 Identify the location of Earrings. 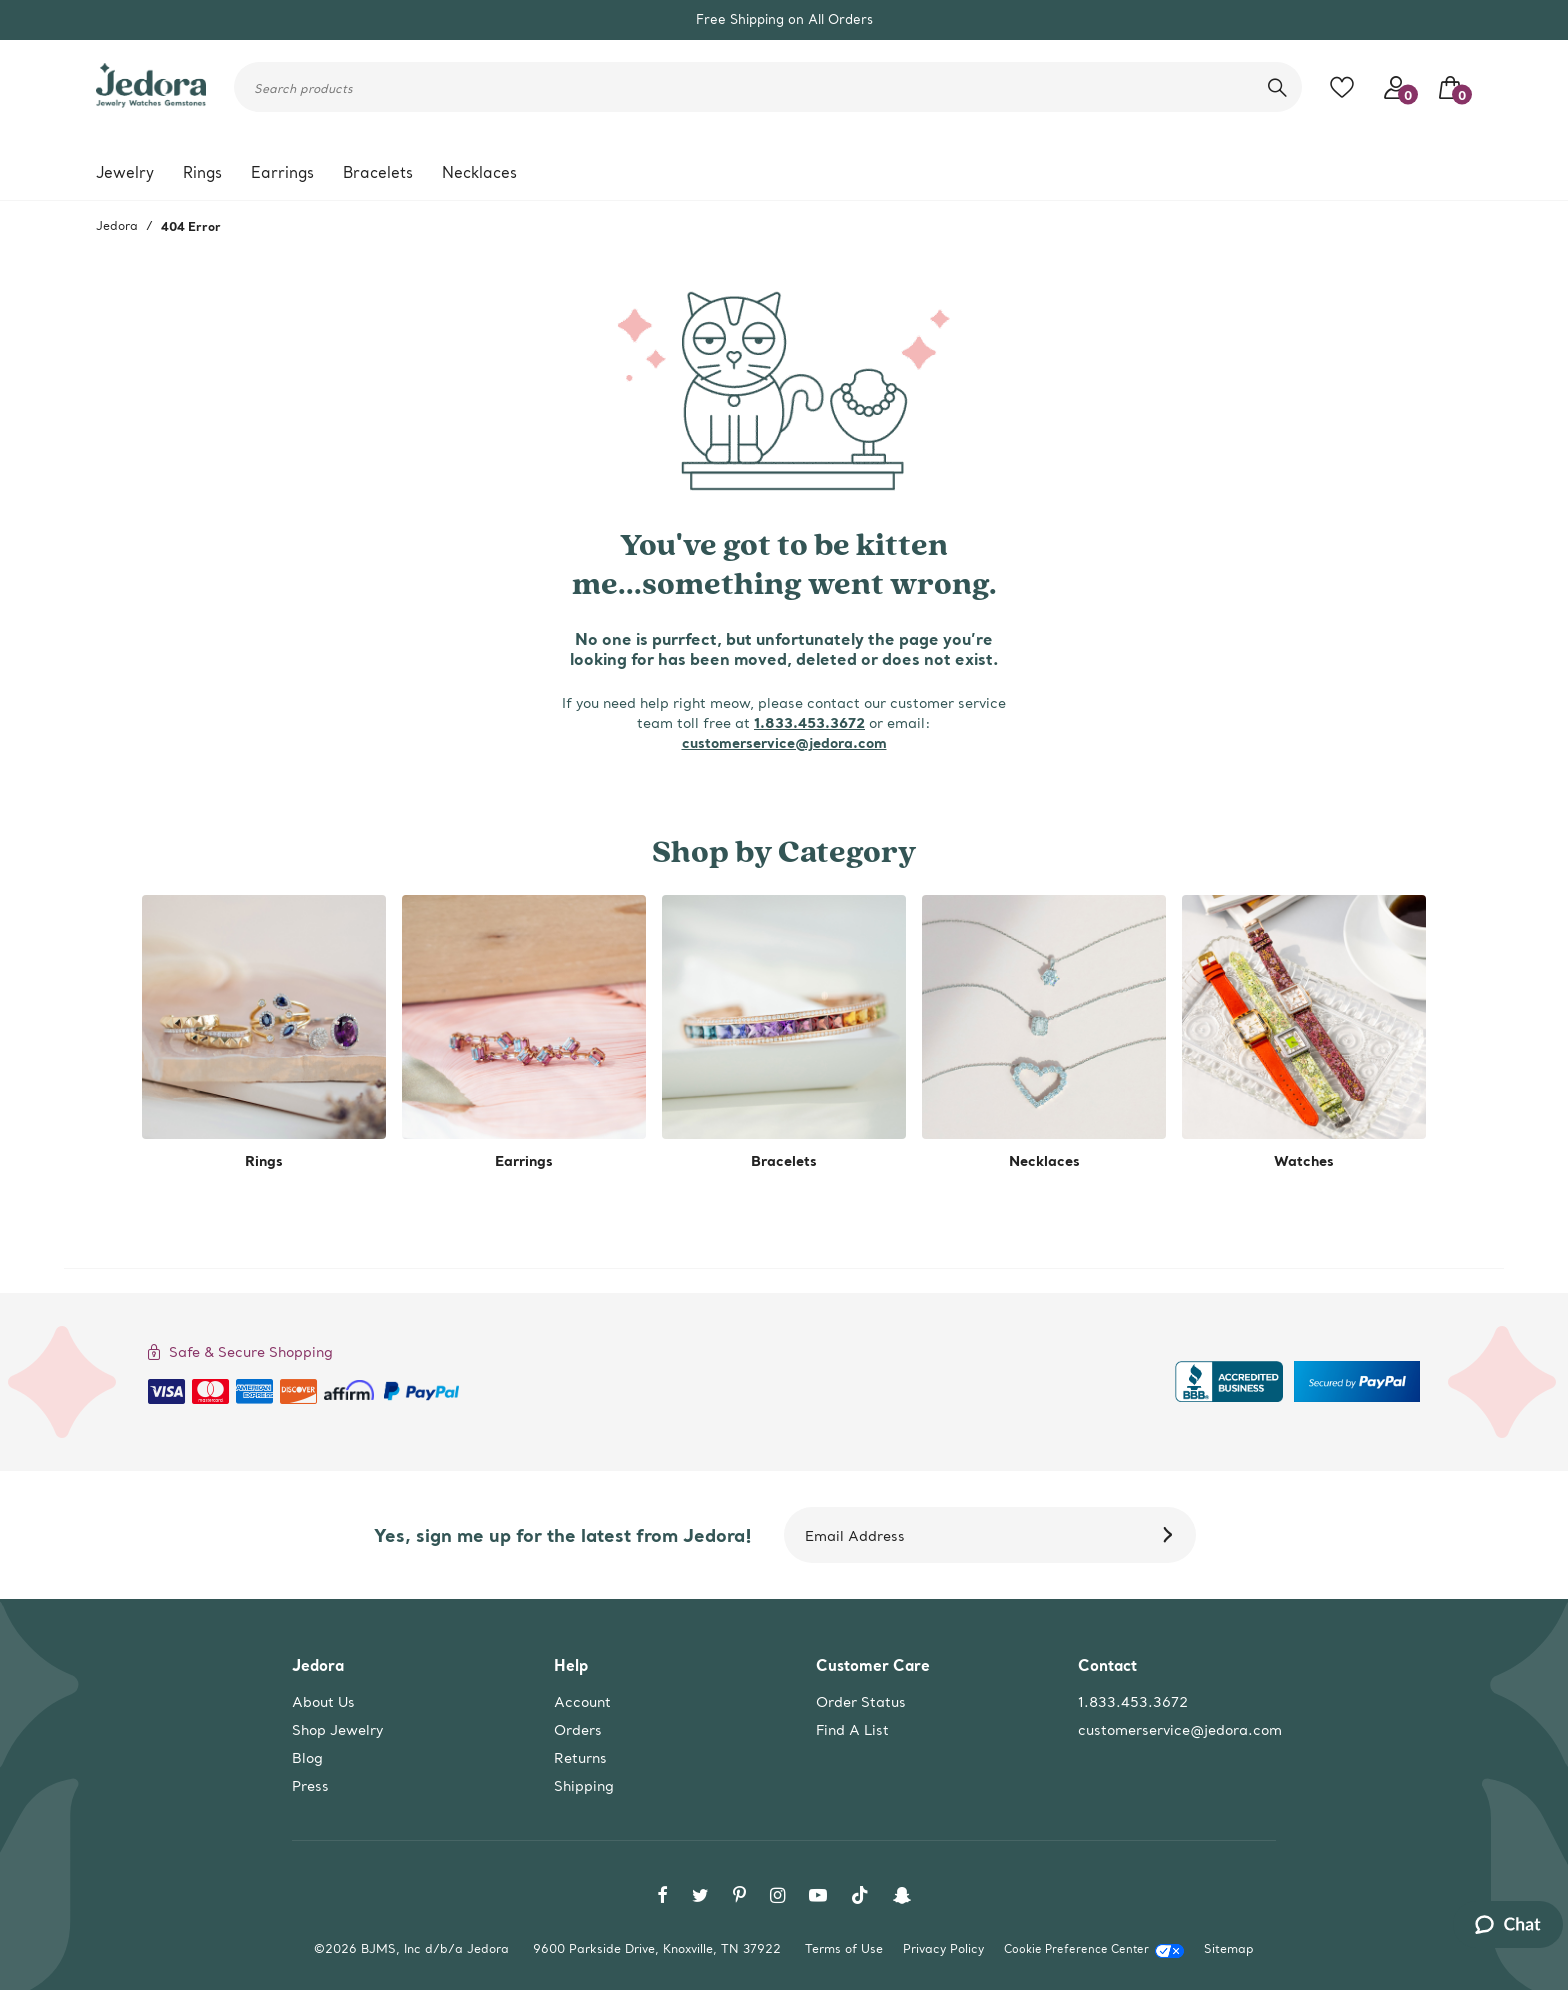
(282, 172).